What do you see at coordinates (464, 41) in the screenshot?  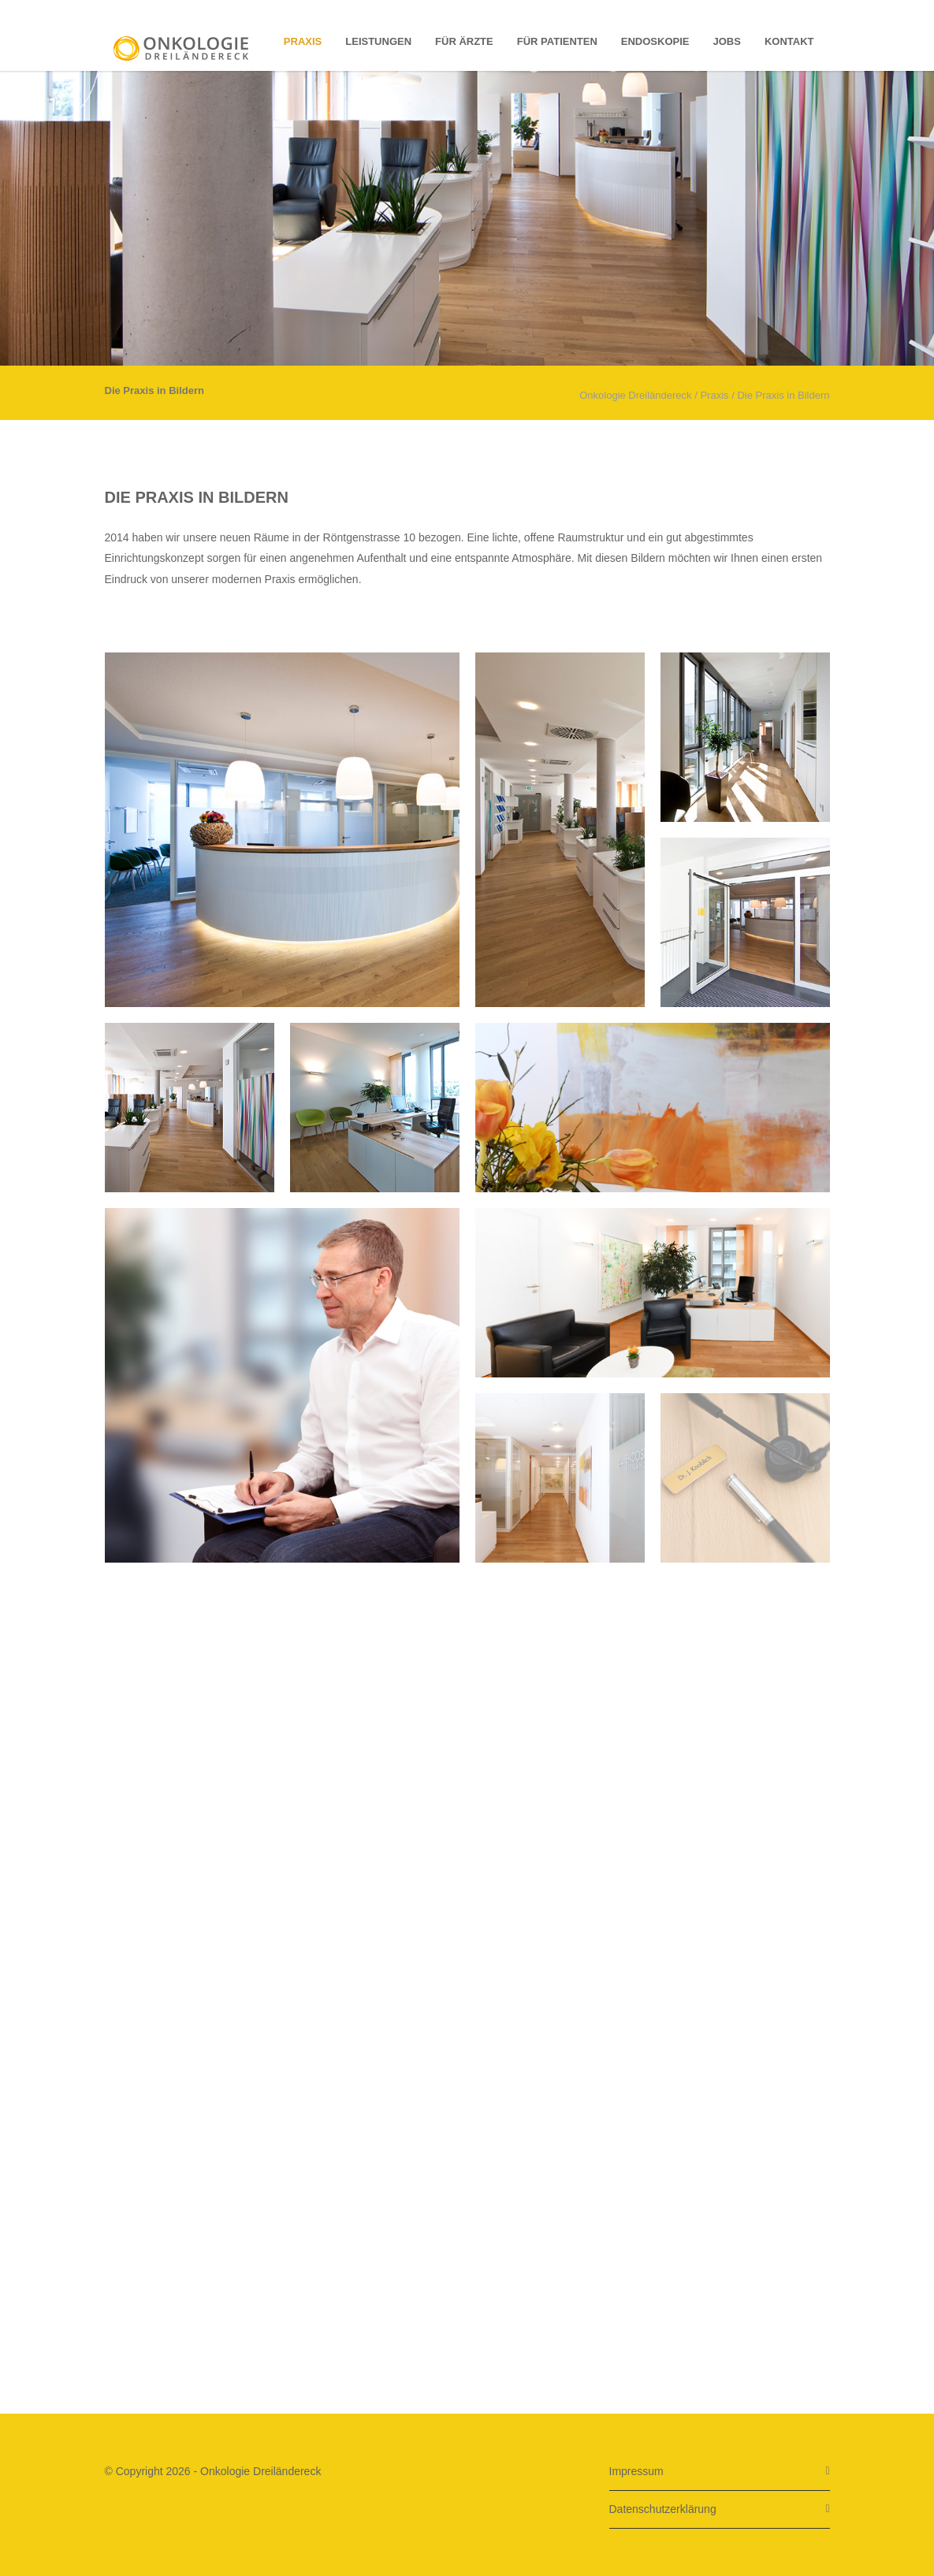 I see `für Ärzte` at bounding box center [464, 41].